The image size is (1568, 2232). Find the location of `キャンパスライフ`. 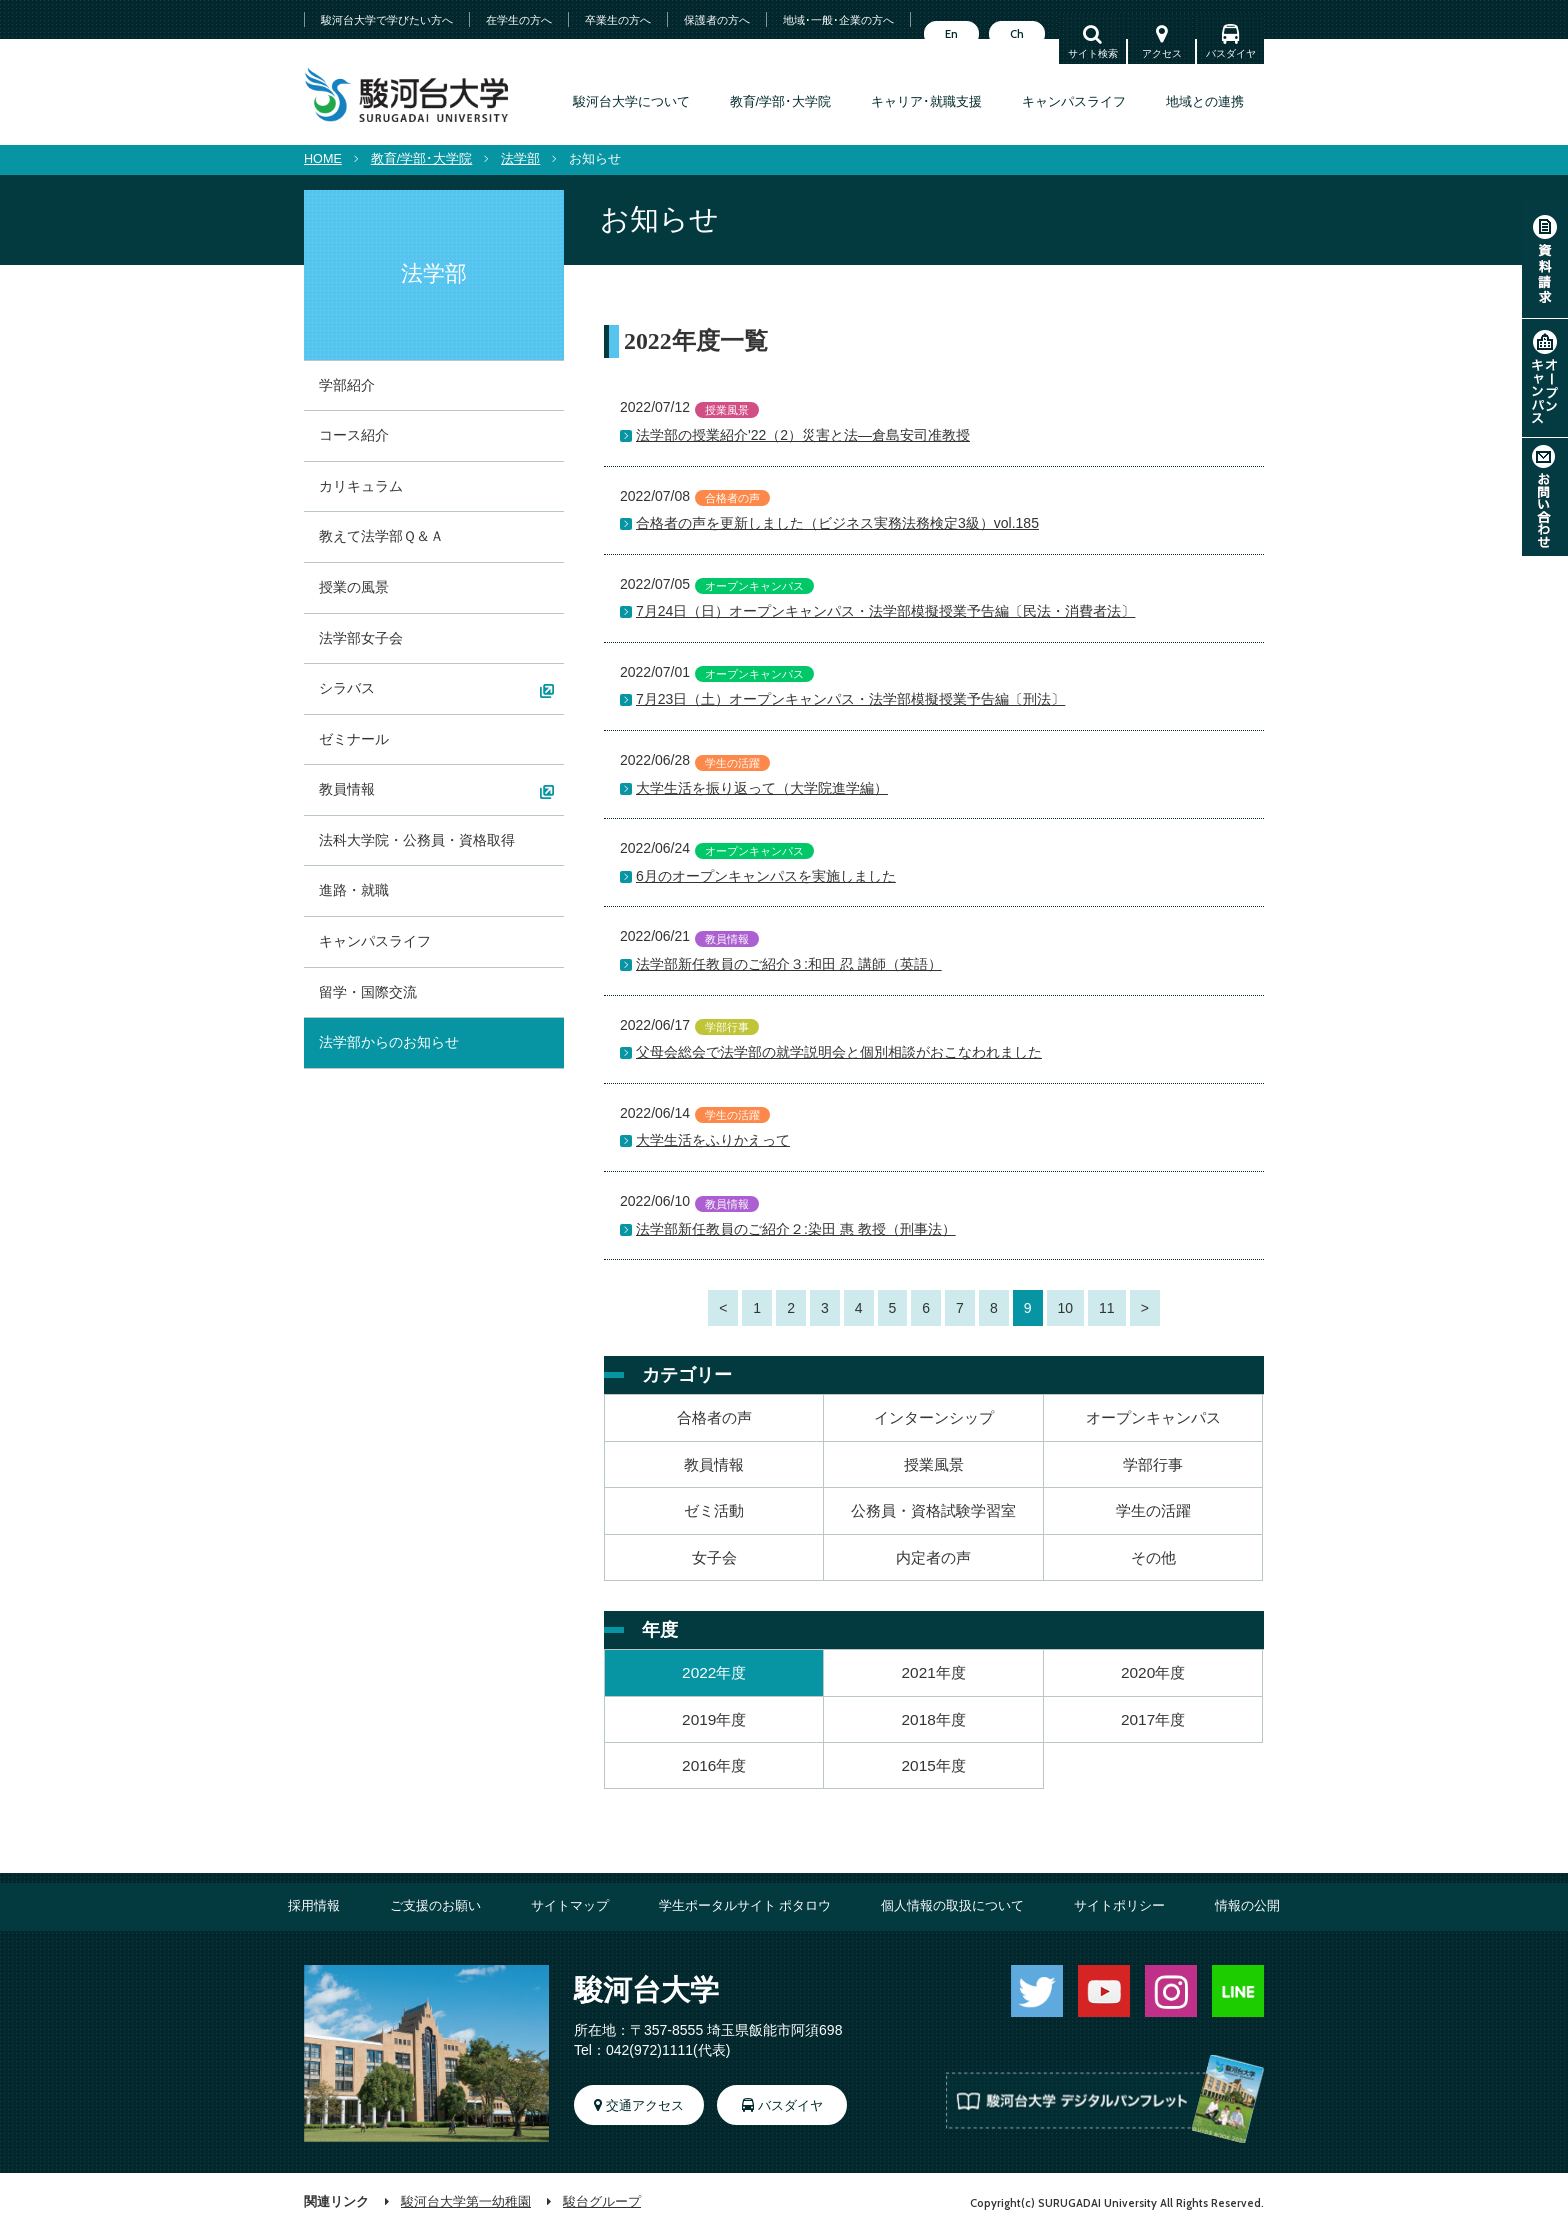

キャンパスライフ is located at coordinates (1074, 102).